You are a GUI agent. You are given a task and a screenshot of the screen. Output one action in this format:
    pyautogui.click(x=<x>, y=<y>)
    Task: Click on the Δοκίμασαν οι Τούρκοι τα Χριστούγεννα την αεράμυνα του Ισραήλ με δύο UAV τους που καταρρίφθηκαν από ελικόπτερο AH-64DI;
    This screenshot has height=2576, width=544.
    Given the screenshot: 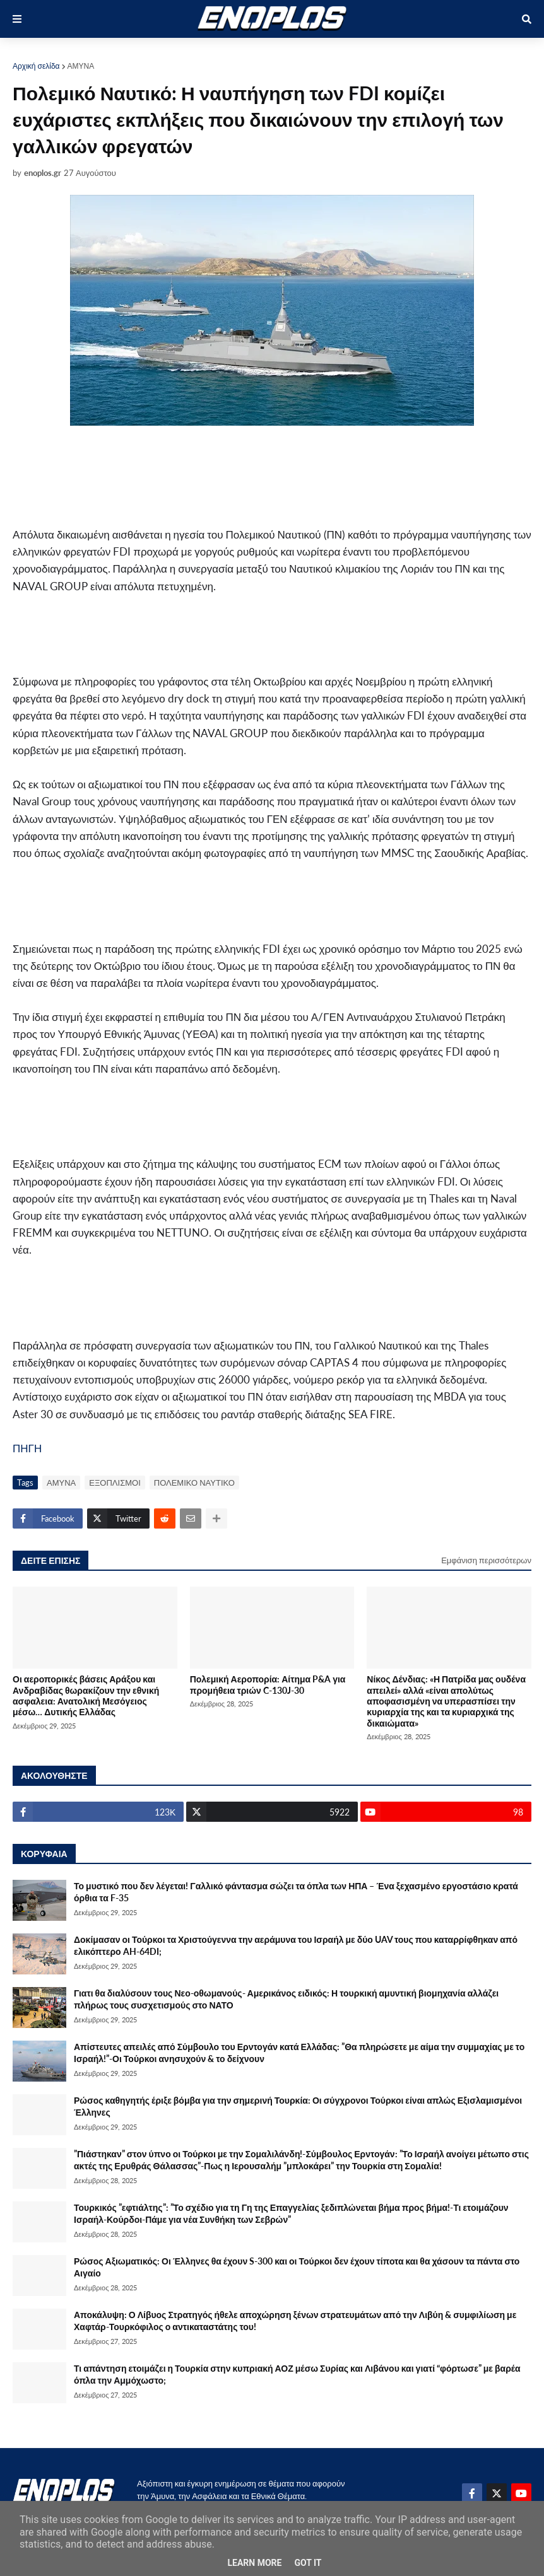 What is the action you would take?
    pyautogui.click(x=295, y=1945)
    